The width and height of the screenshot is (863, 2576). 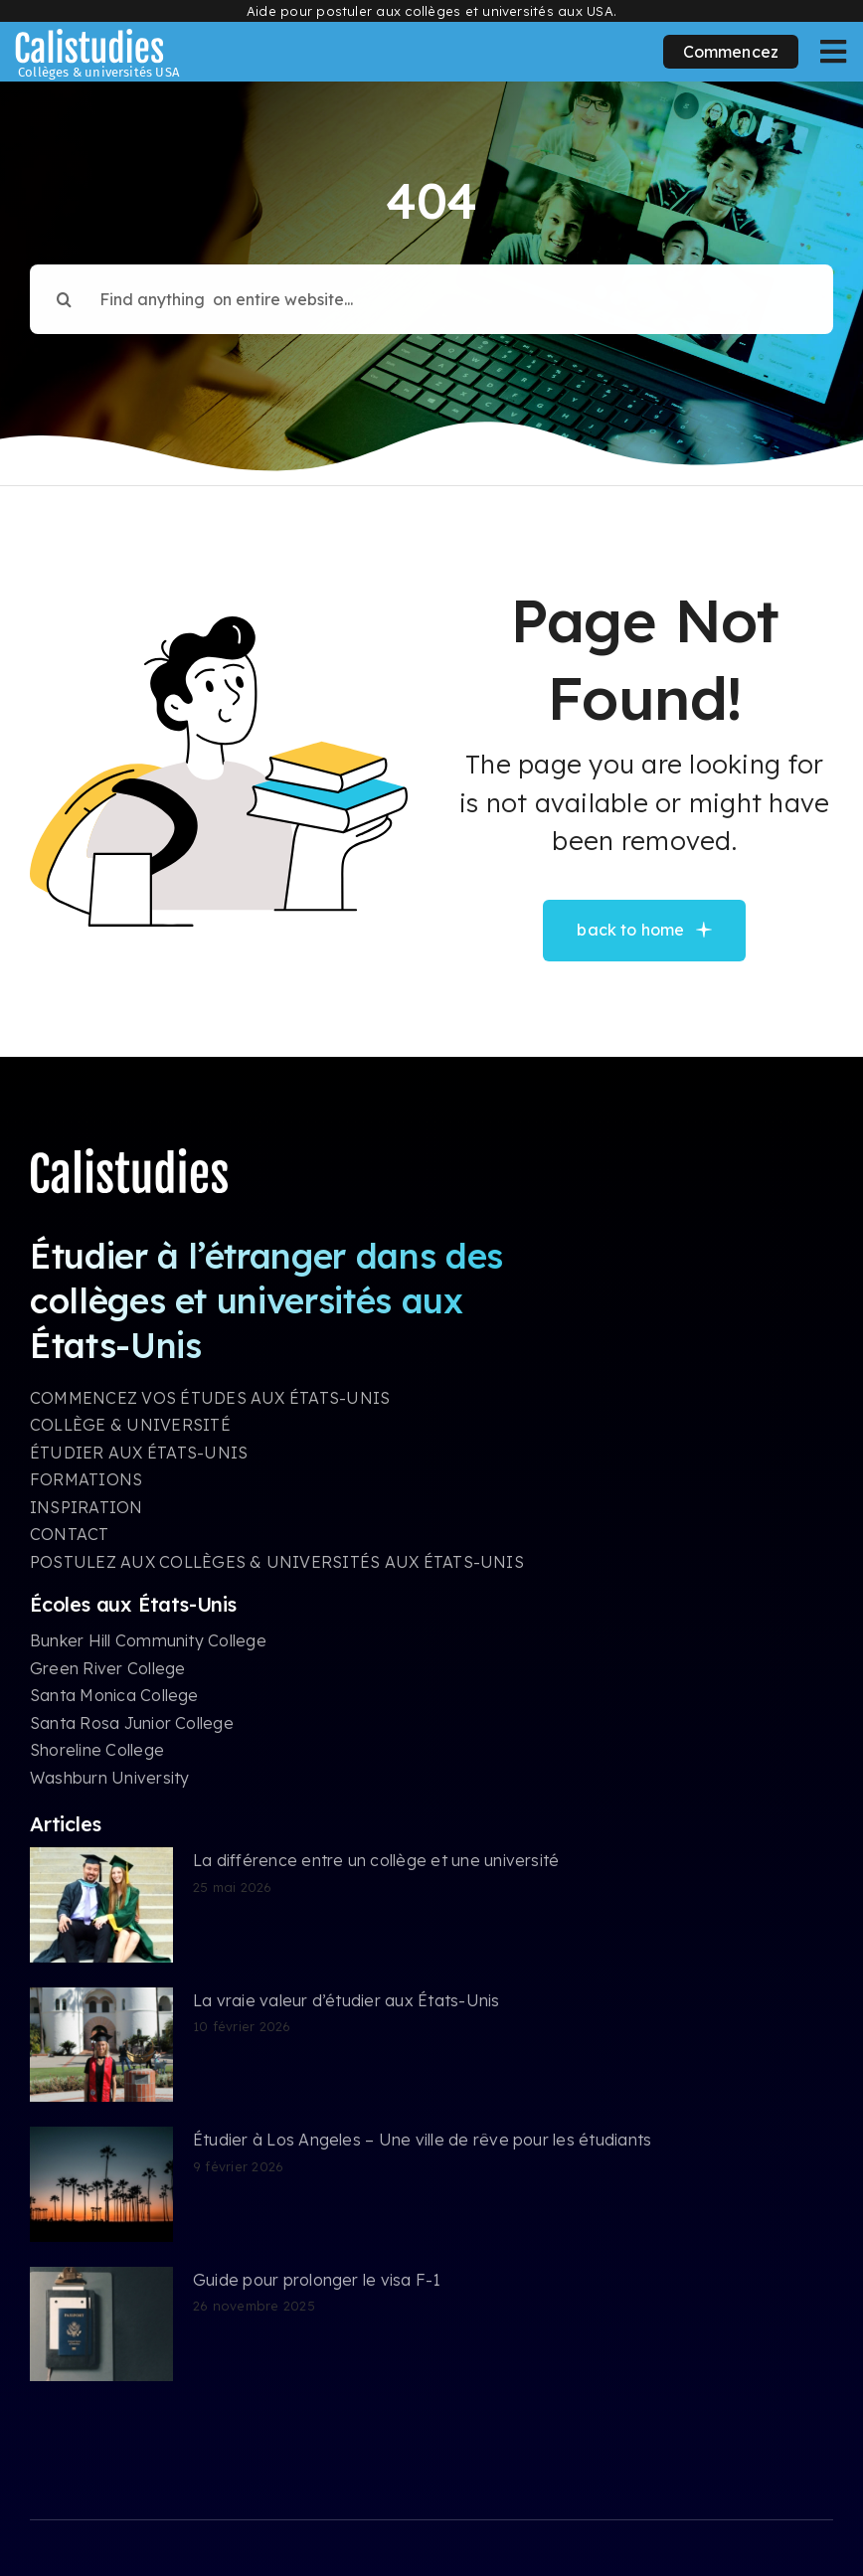 What do you see at coordinates (317, 2280) in the screenshot?
I see `Guide pour prolonger le visa F-1` at bounding box center [317, 2280].